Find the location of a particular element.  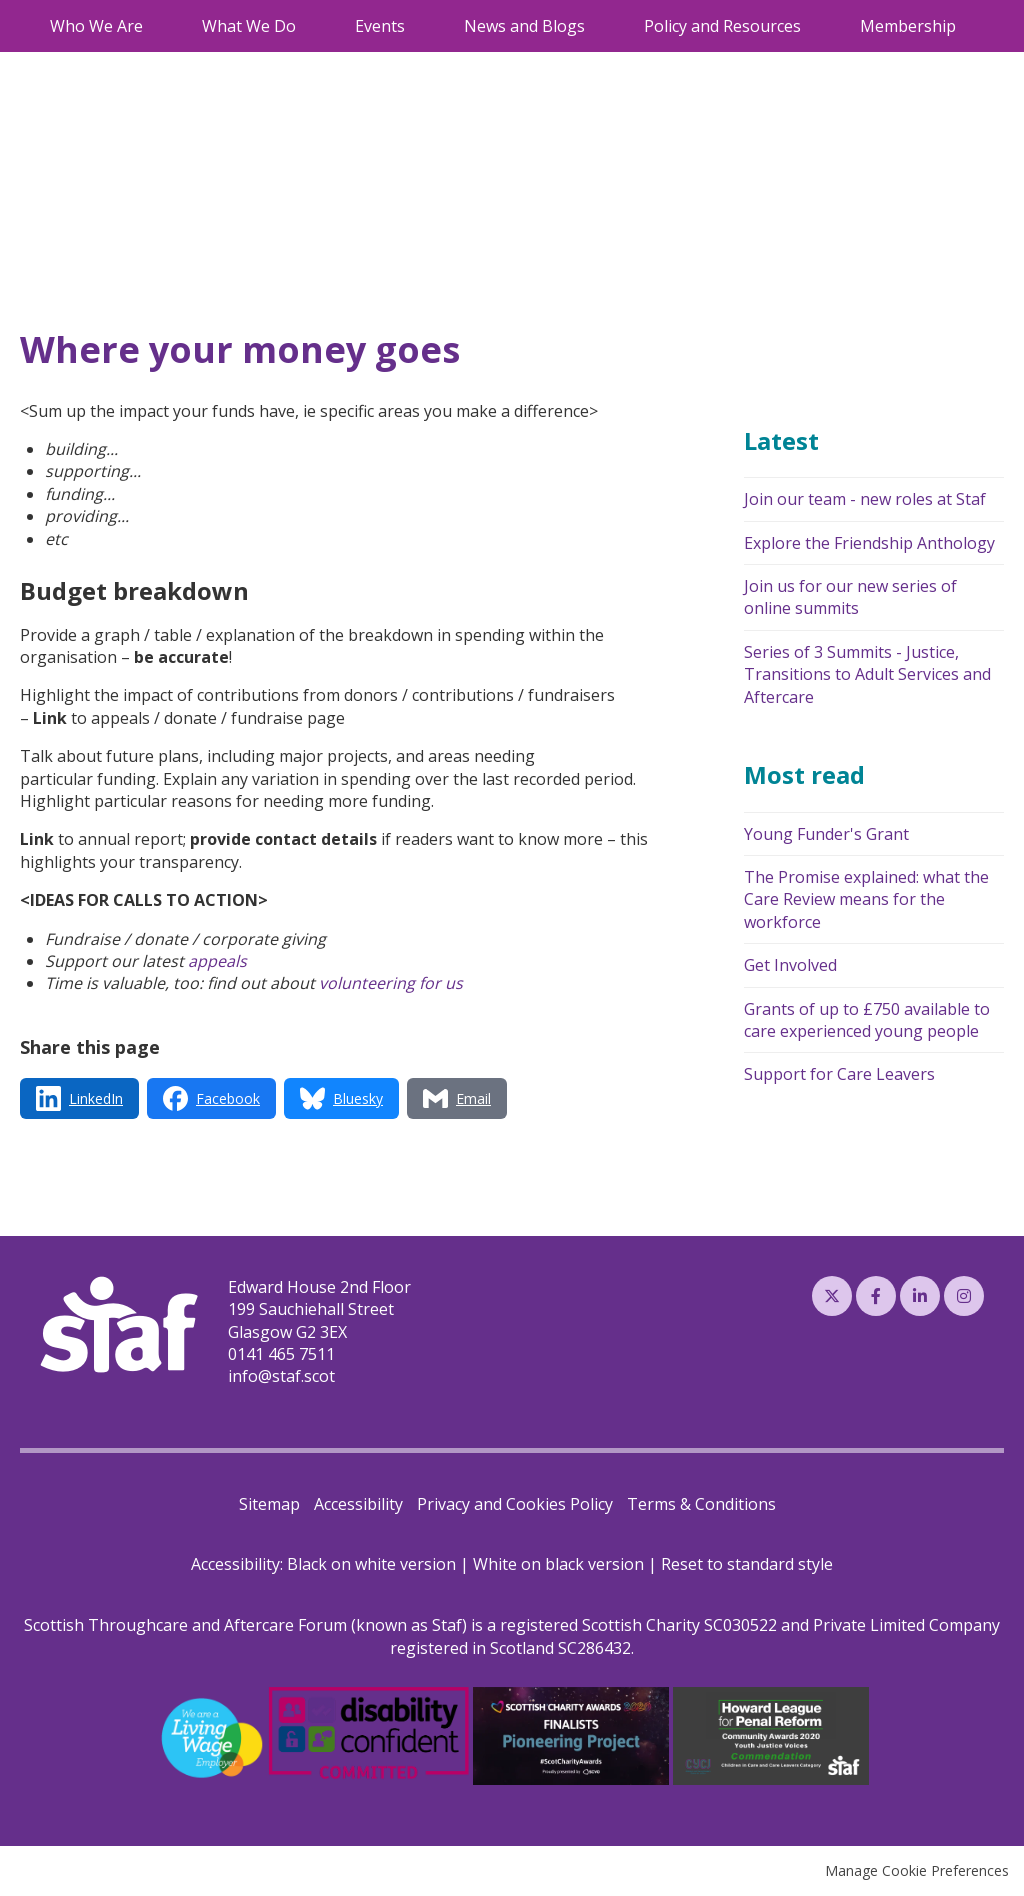

Support for Care Leavers is located at coordinates (839, 1074).